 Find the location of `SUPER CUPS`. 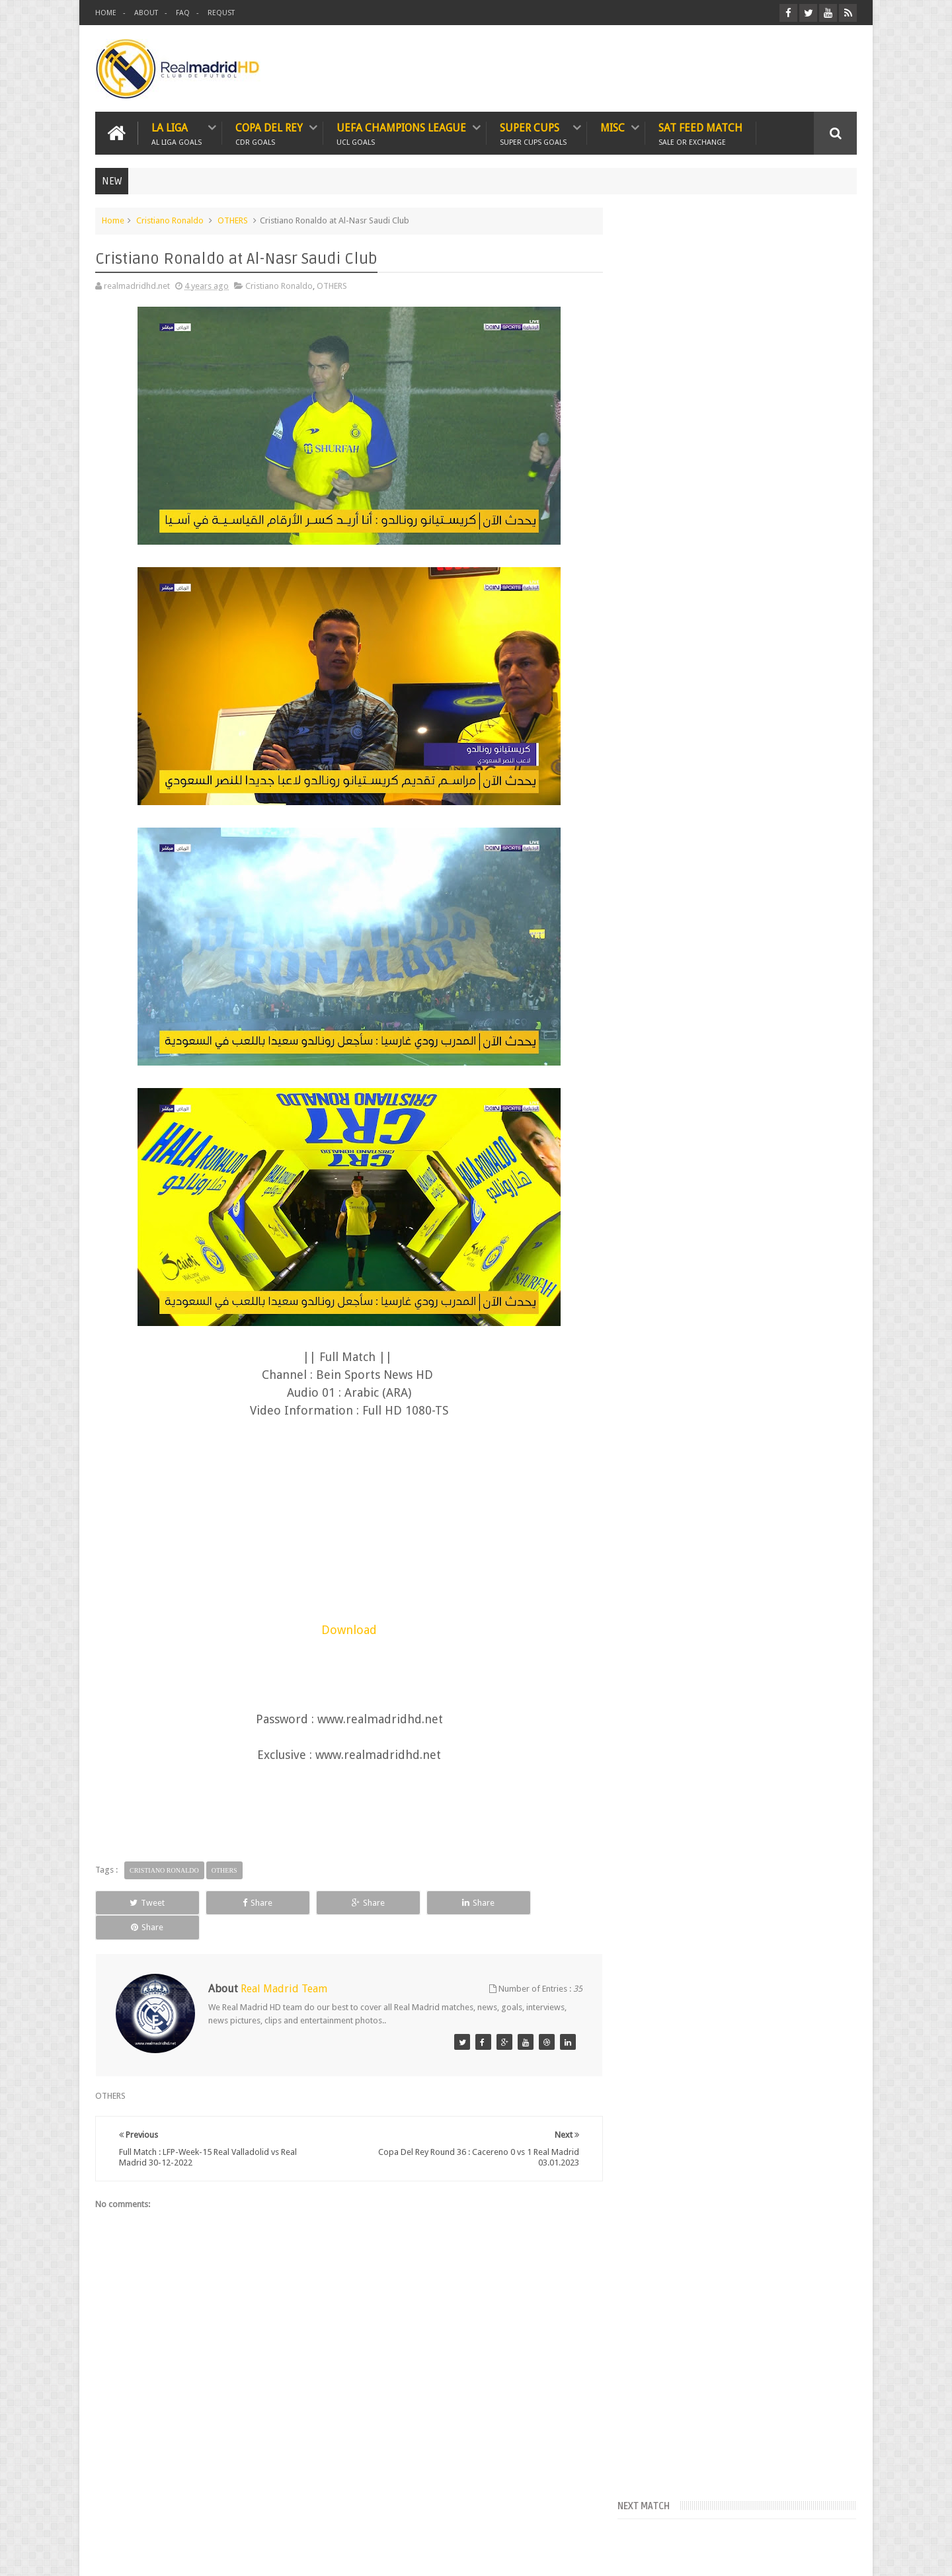

SUPER CUPS is located at coordinates (533, 133).